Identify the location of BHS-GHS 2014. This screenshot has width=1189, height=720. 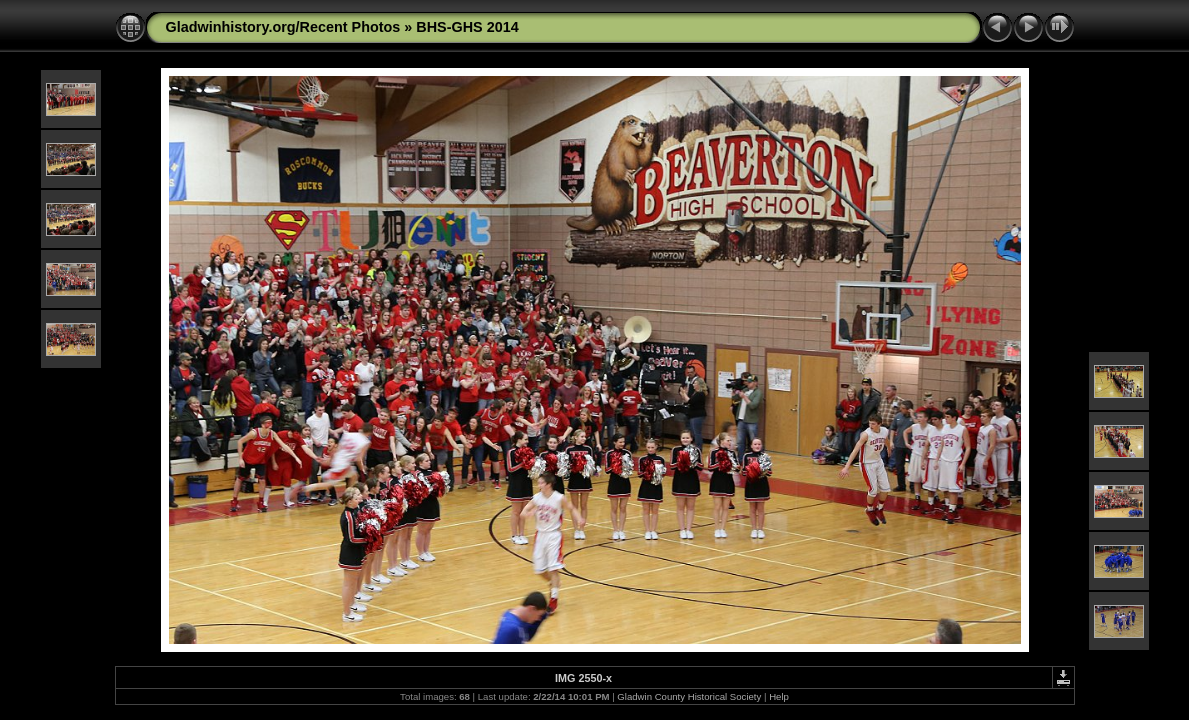
(467, 27).